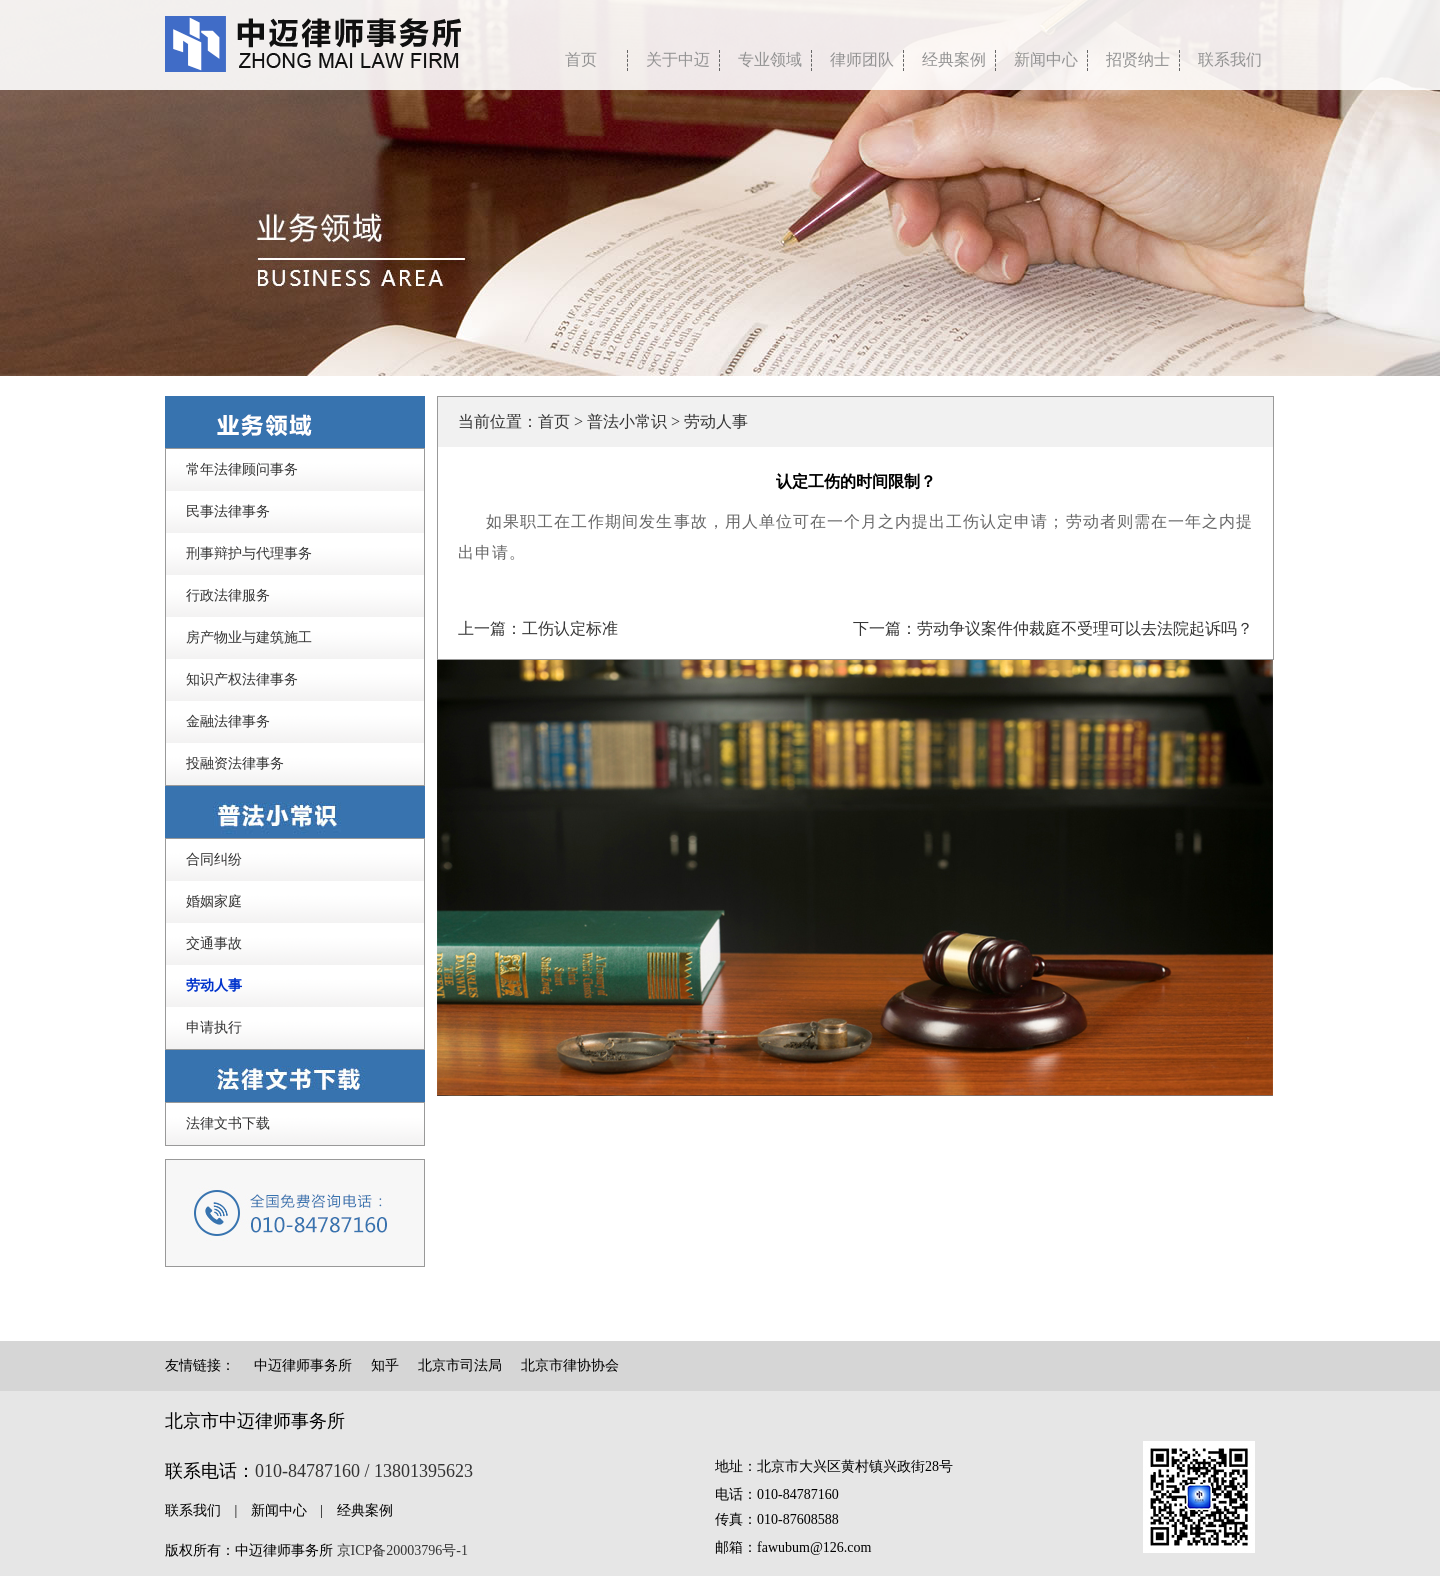 The height and width of the screenshot is (1576, 1440). Describe the element at coordinates (862, 59) in the screenshot. I see `律师团队` at that location.